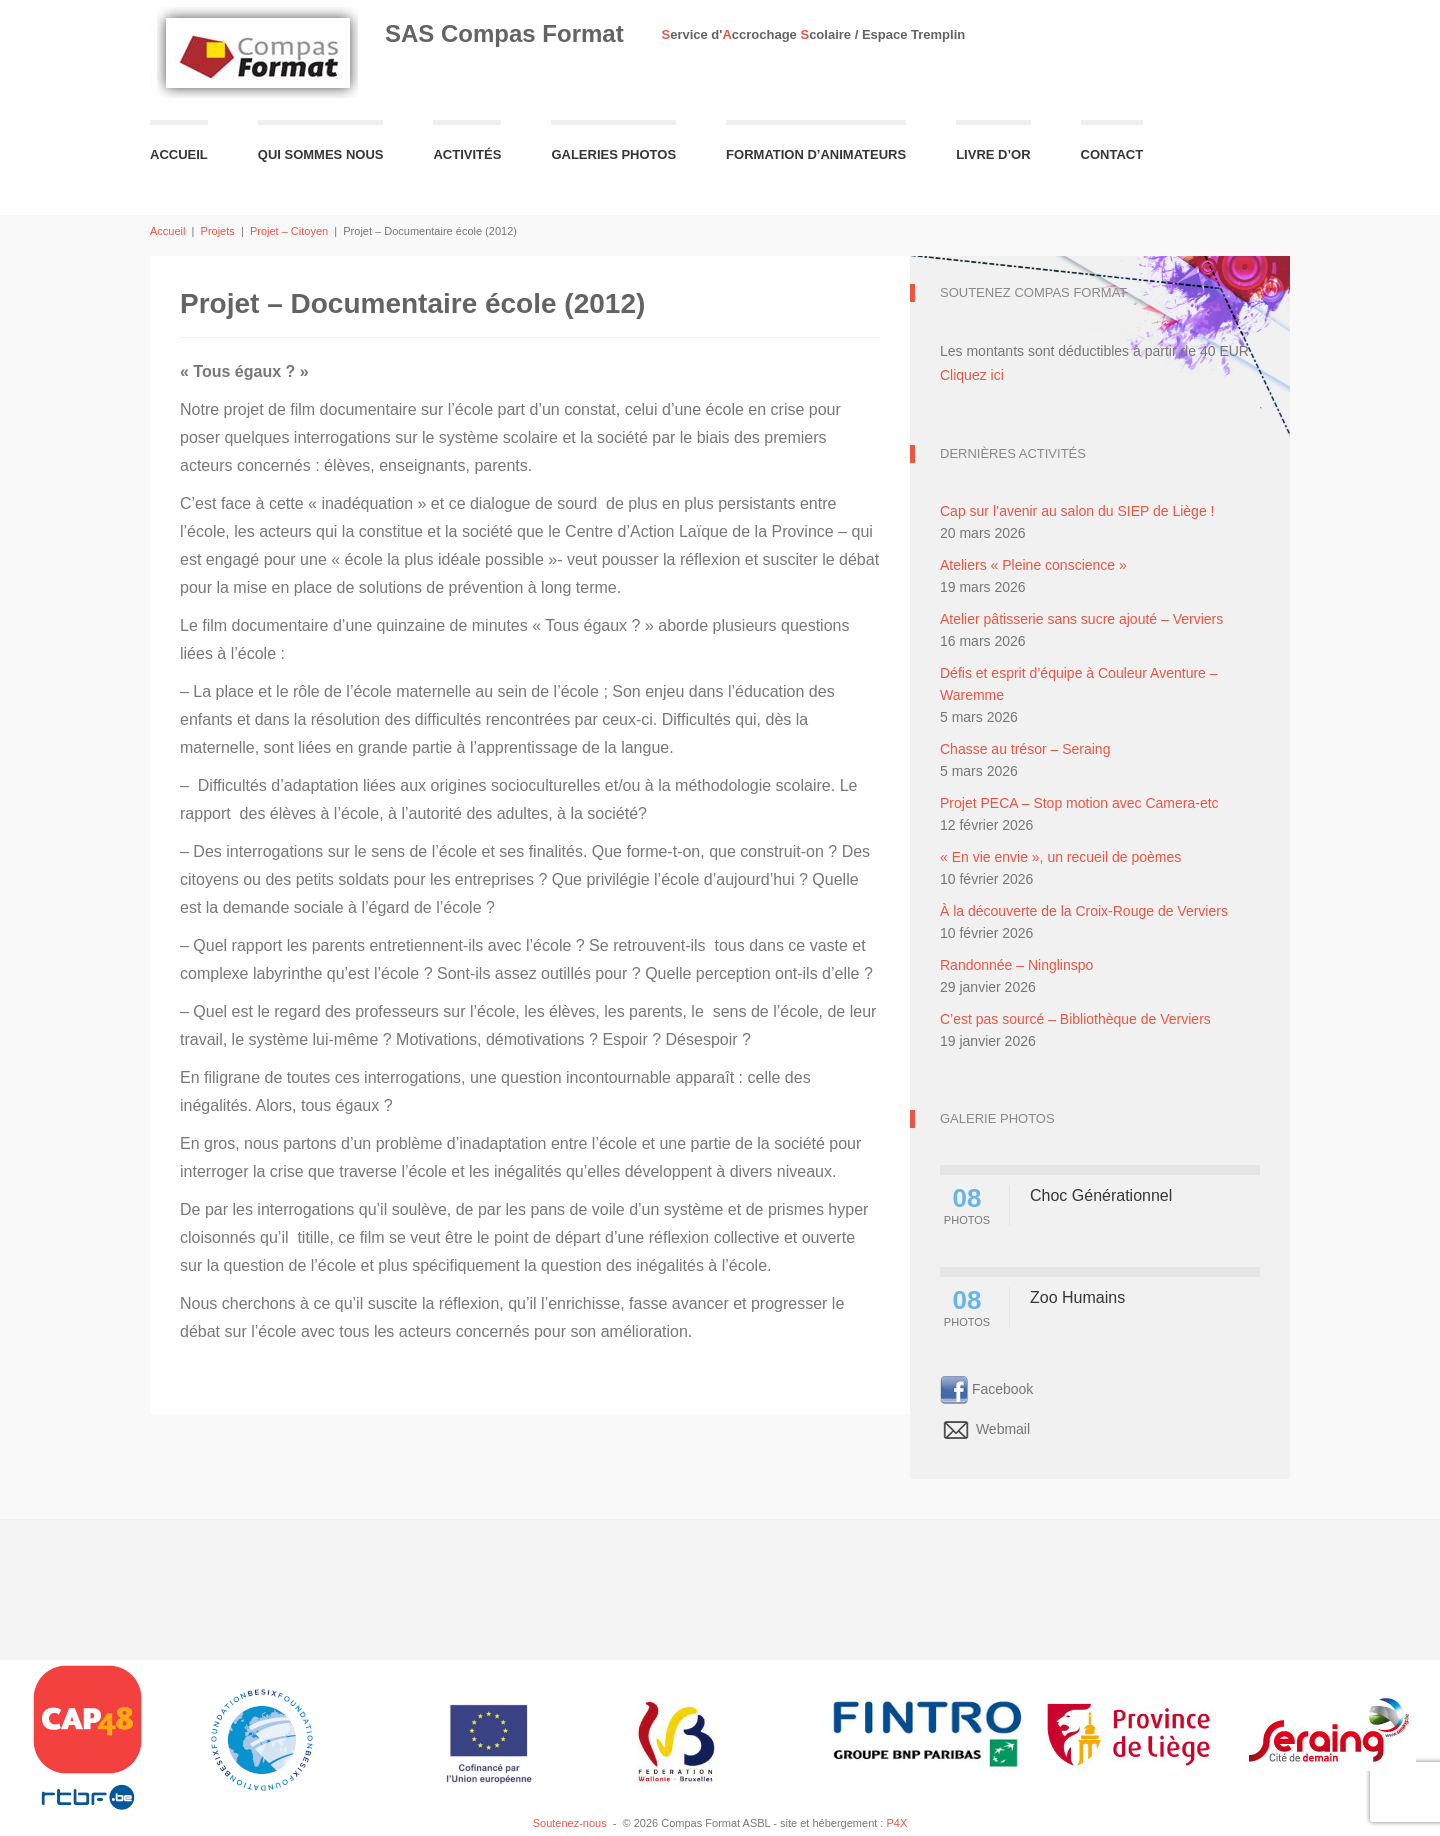 The image size is (1440, 1836). I want to click on Projets, so click(218, 231).